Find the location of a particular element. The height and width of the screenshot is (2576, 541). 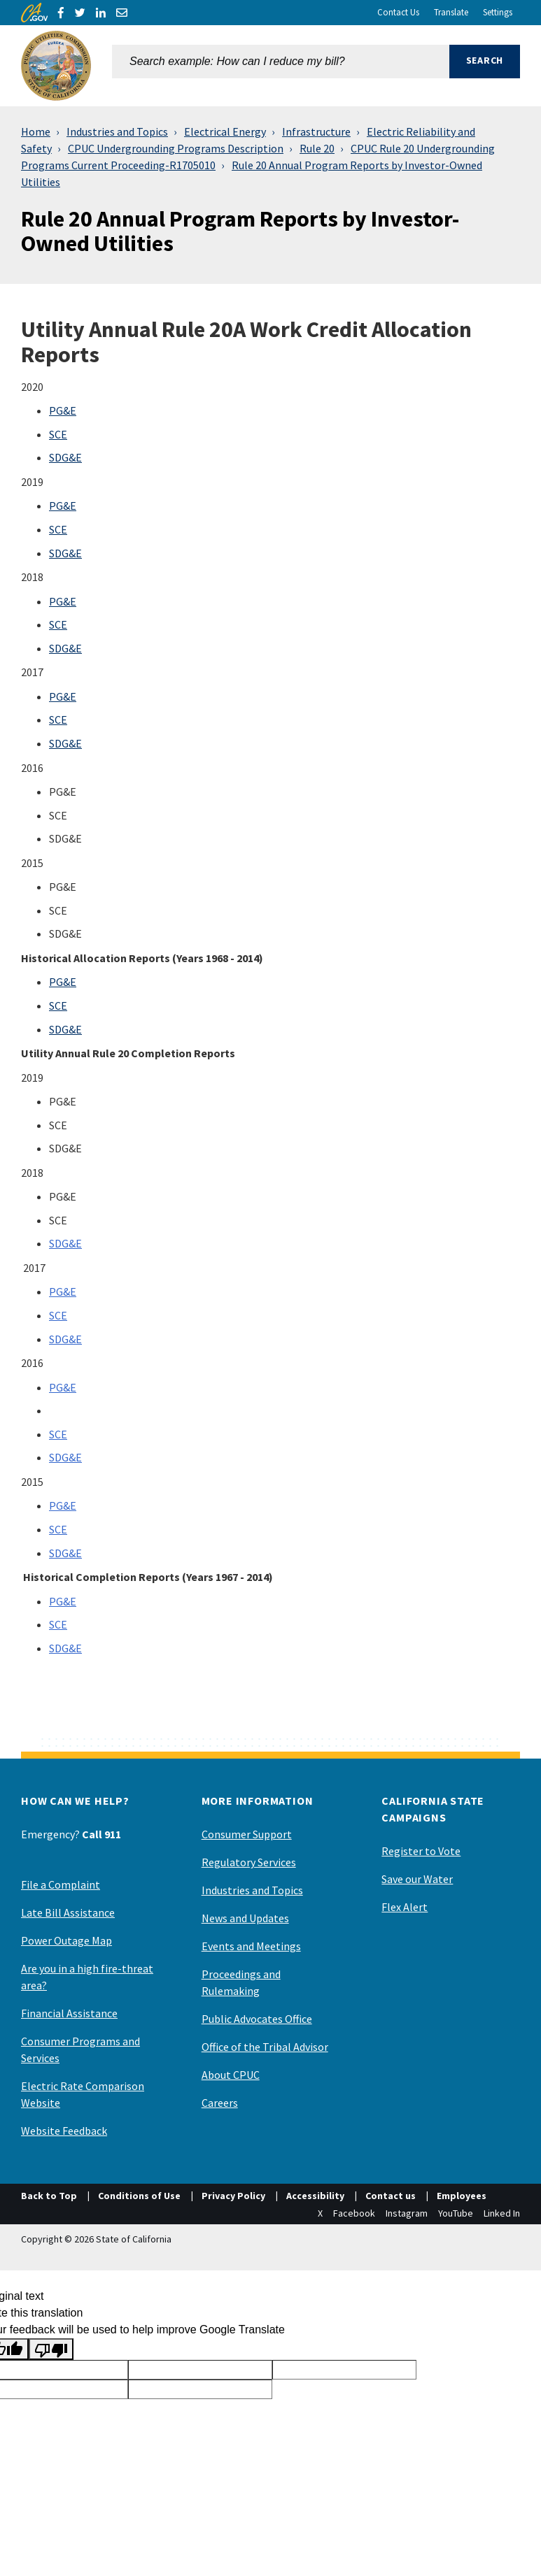

CPUC Undergrounding Programs Description is located at coordinates (175, 148).